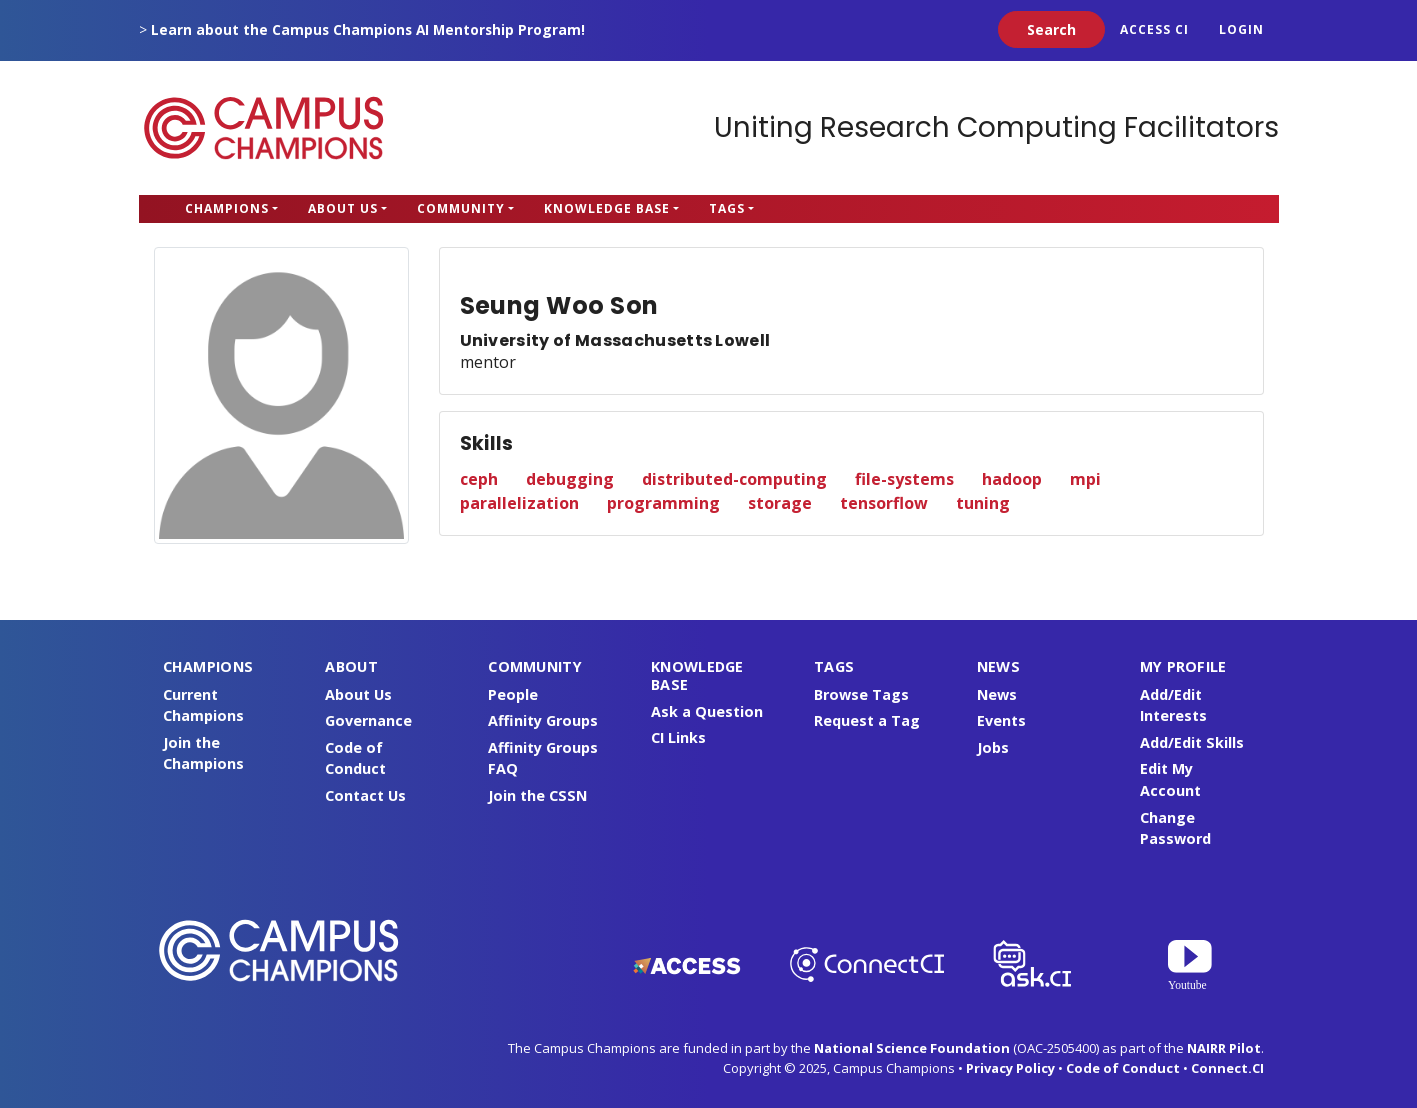  What do you see at coordinates (543, 720) in the screenshot?
I see `Affinity Groups` at bounding box center [543, 720].